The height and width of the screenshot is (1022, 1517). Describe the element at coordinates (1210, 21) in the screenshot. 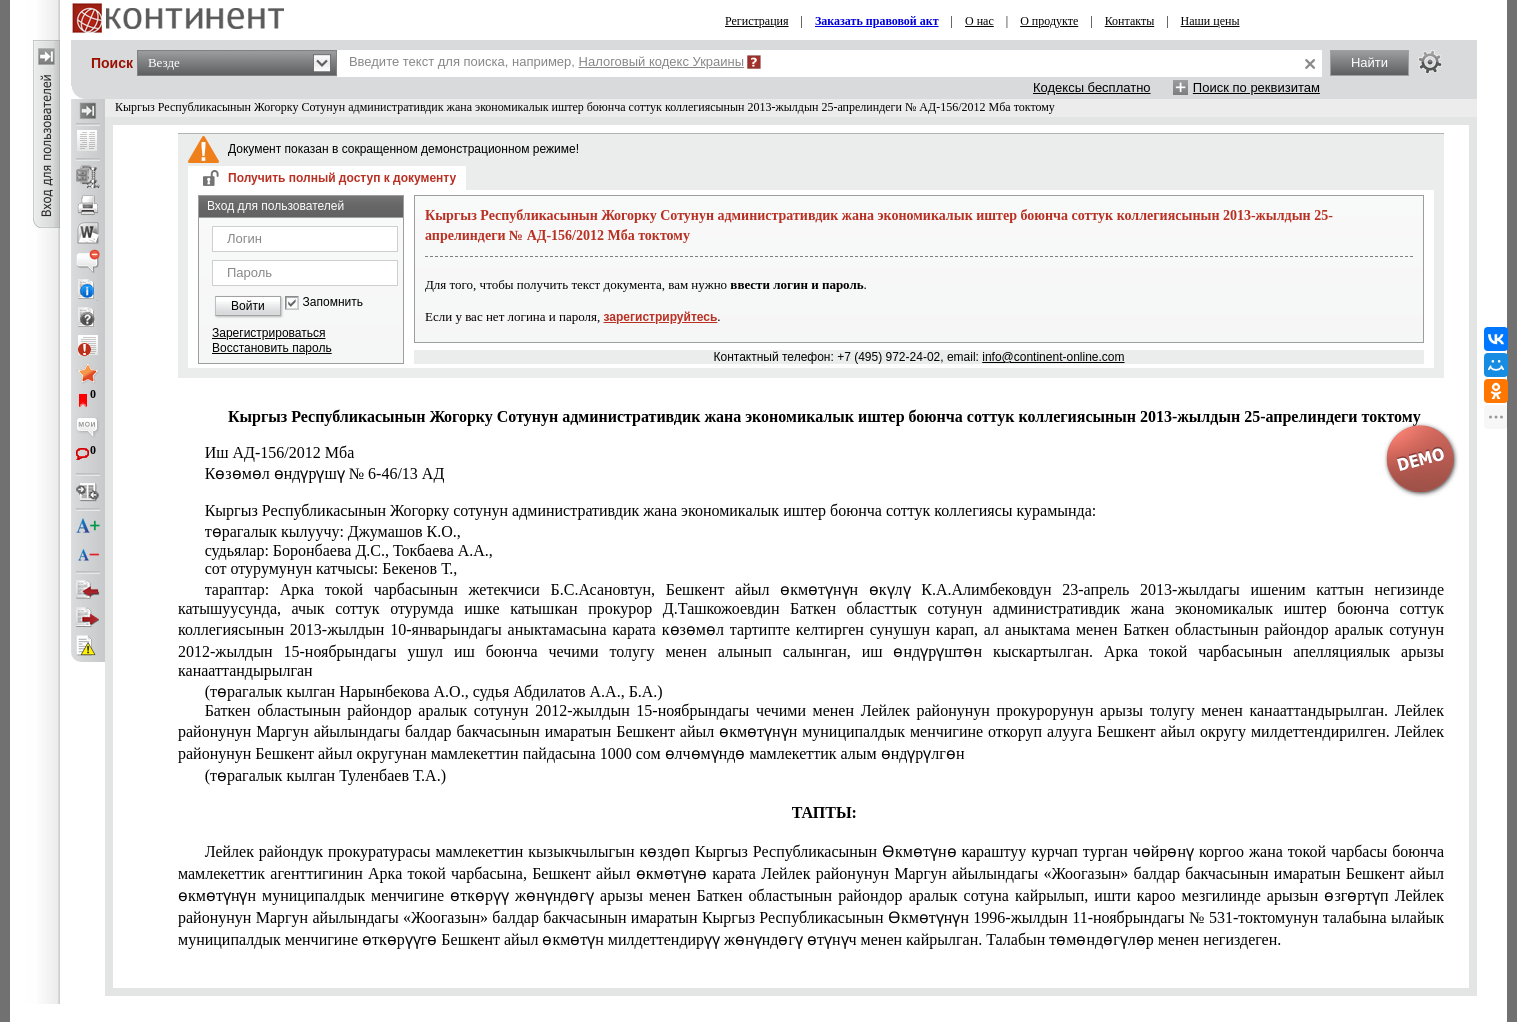

I see `Наши цены` at that location.